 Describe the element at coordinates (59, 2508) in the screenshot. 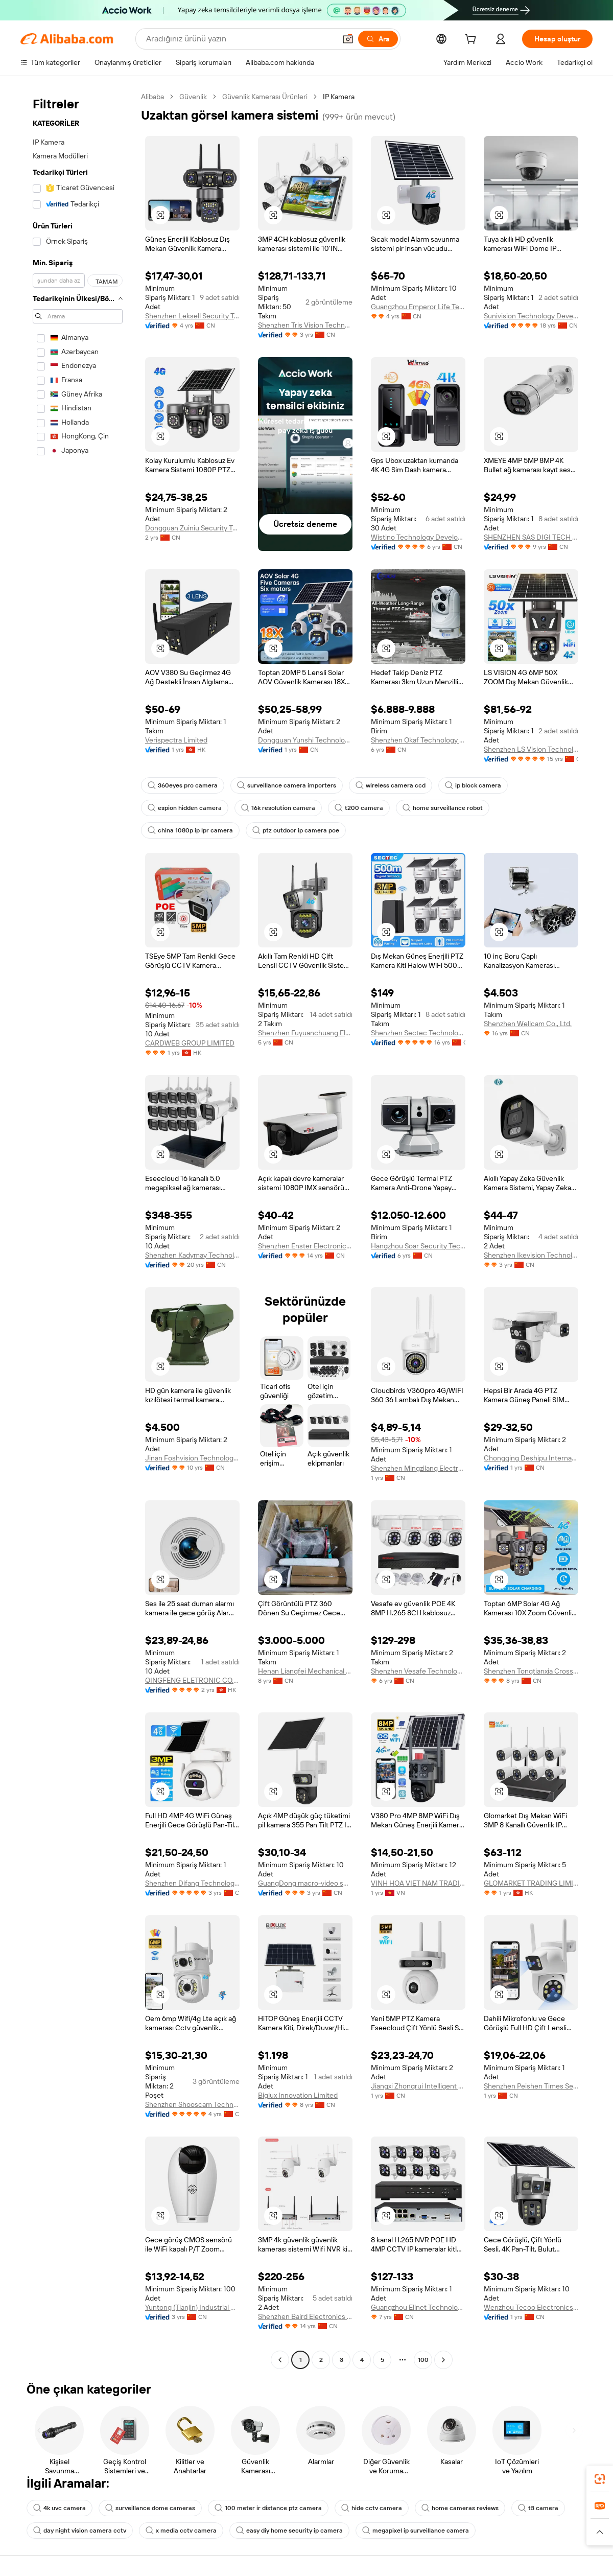

I see `4k uvc camera` at that location.